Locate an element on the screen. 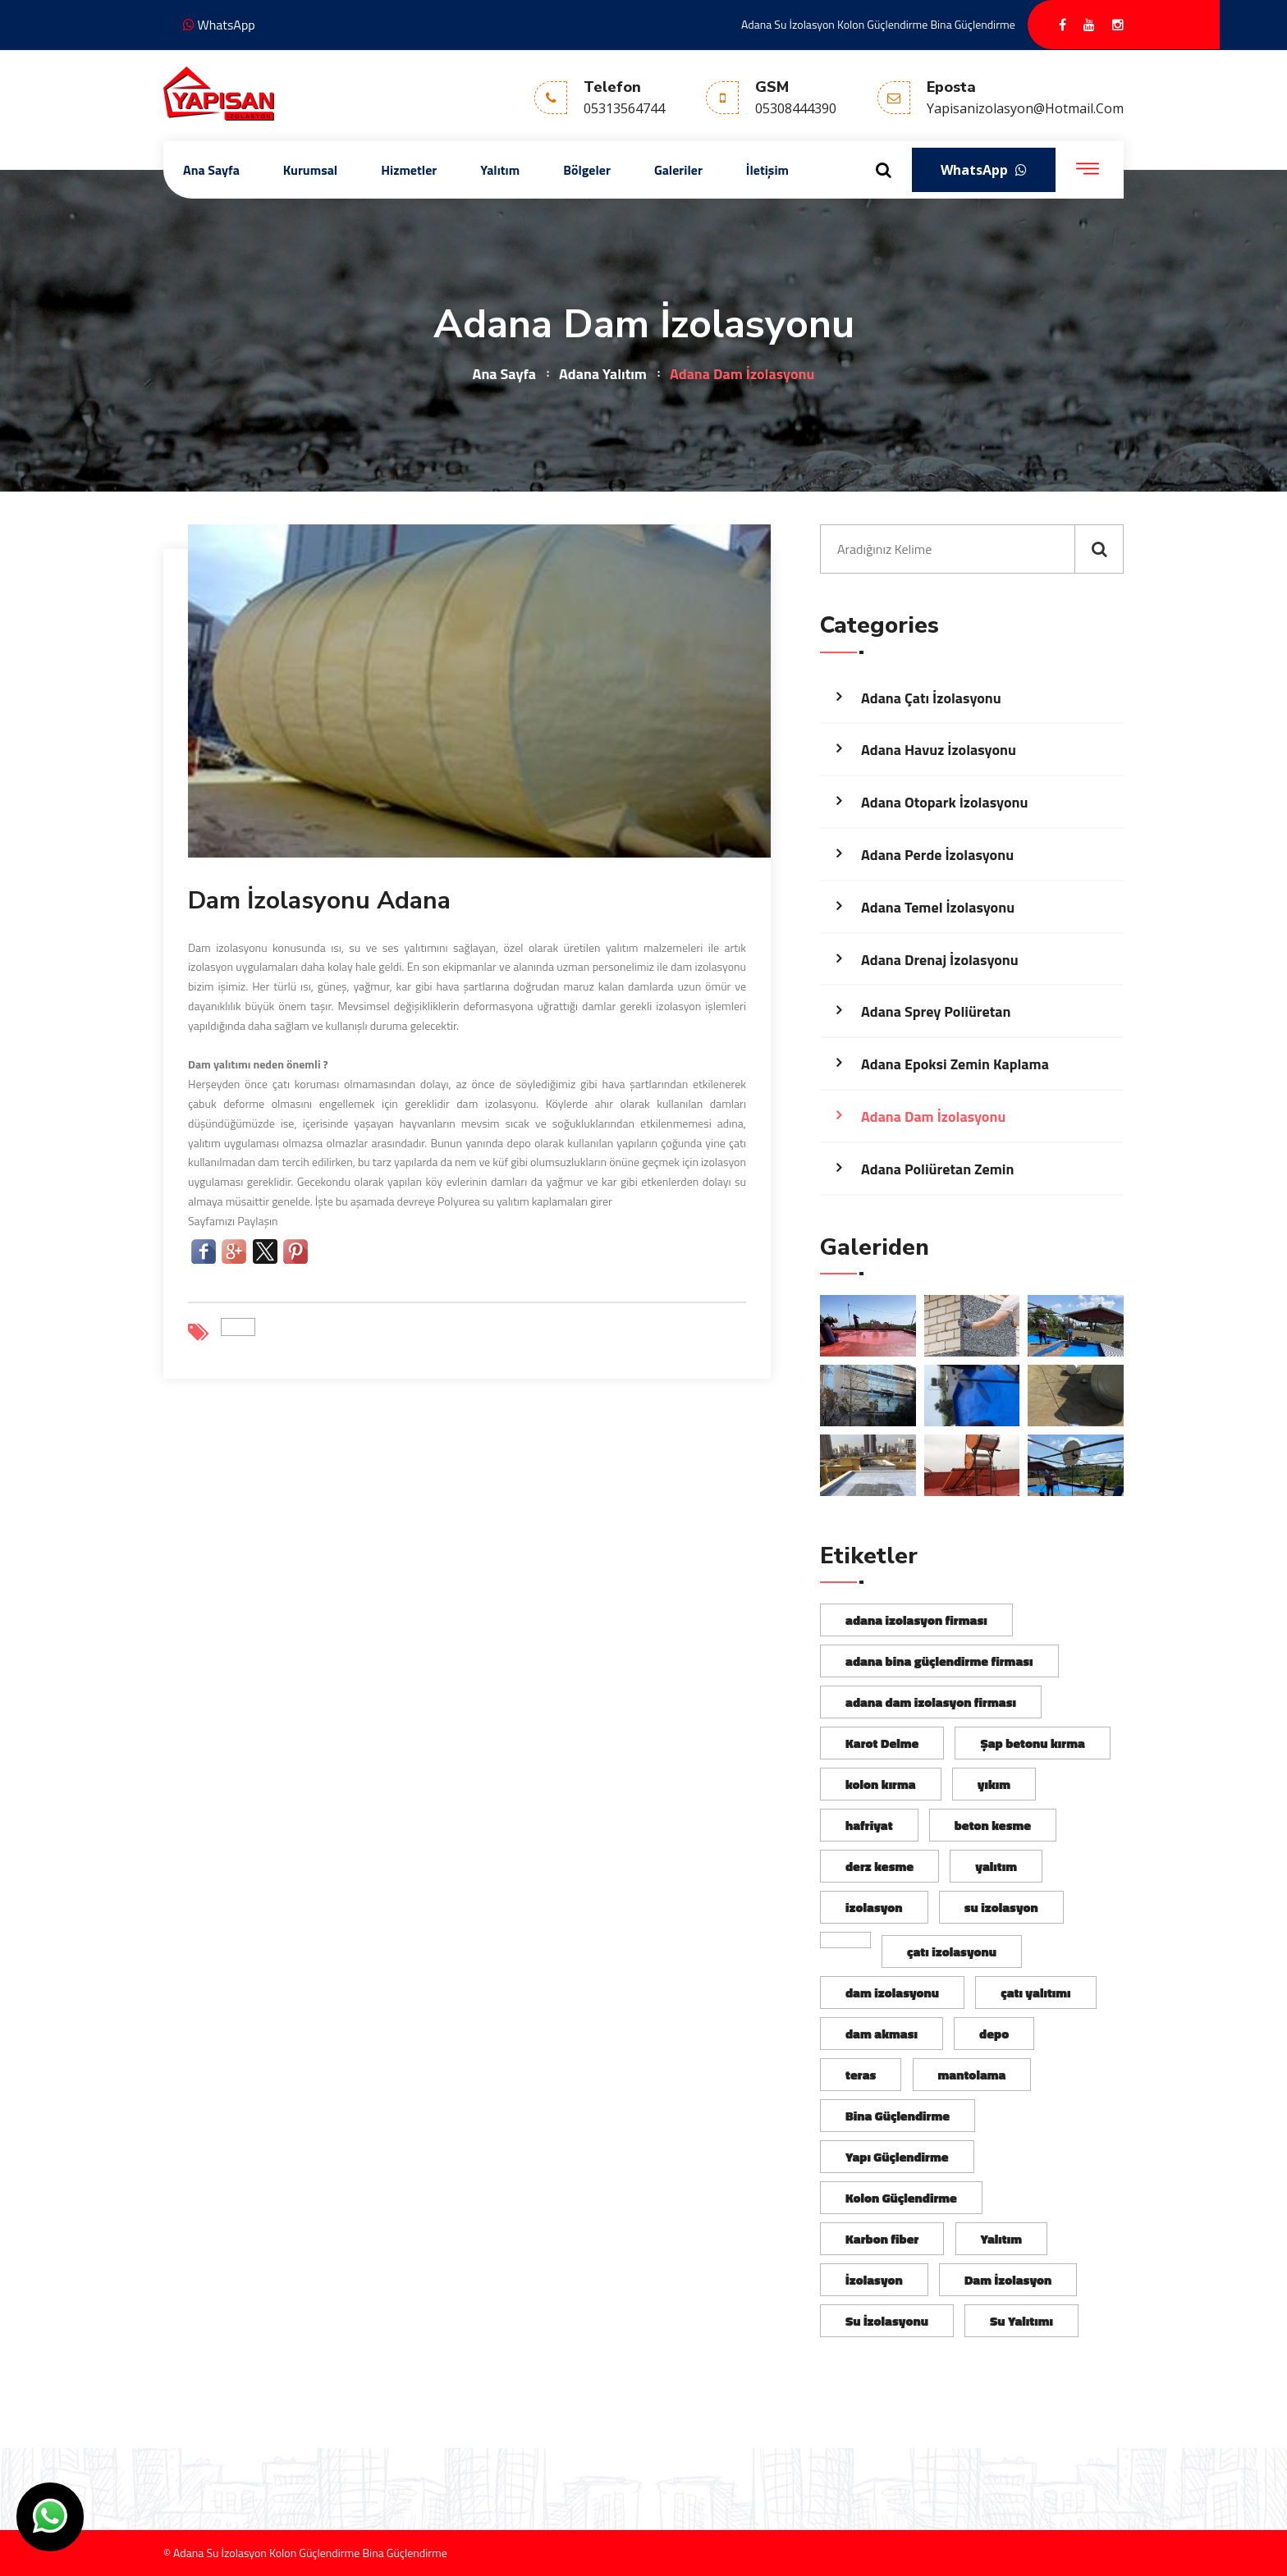 The height and width of the screenshot is (2576, 1287). adana dam izolasyon firması is located at coordinates (930, 1702).